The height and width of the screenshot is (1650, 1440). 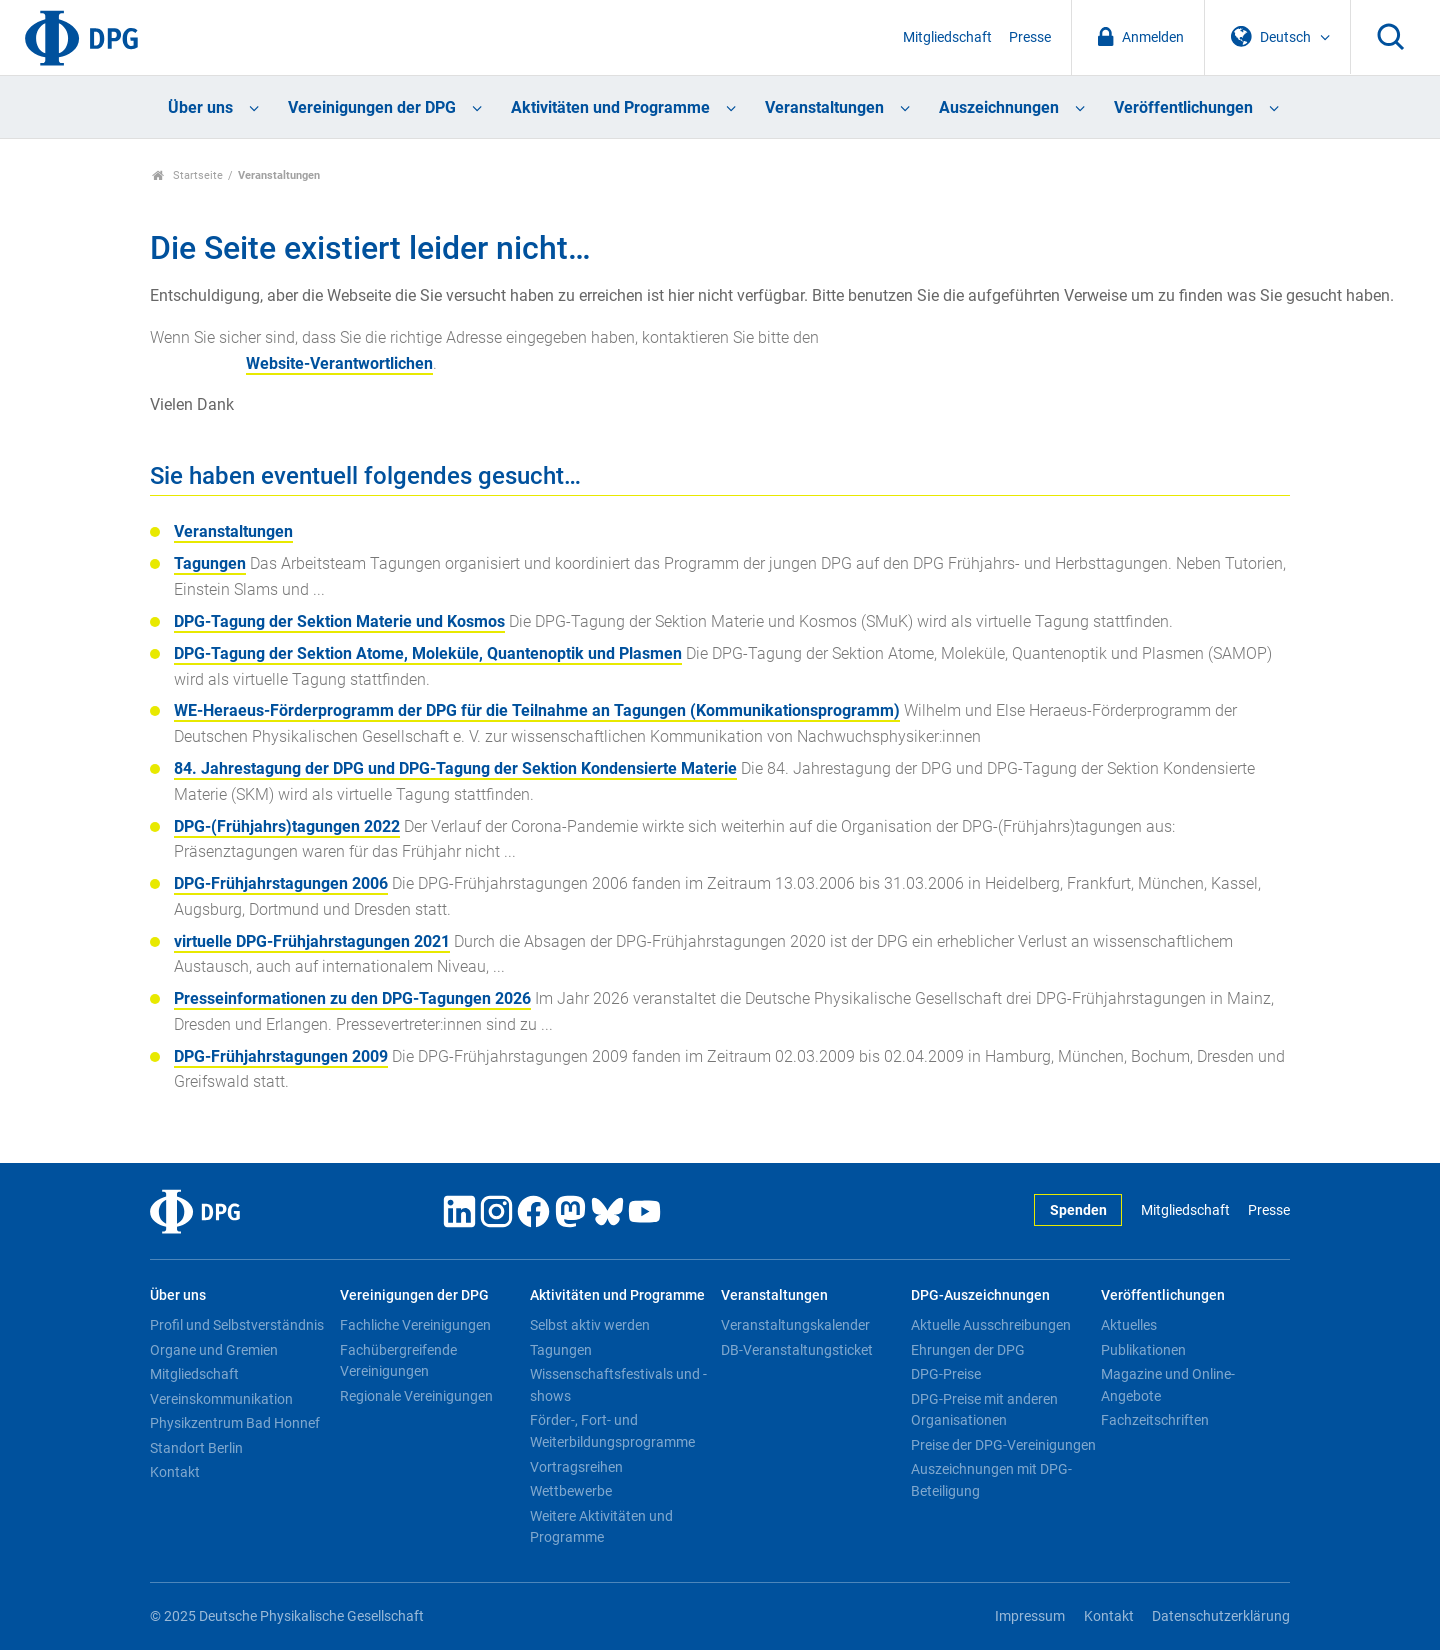 I want to click on Fachzeitschriften, so click(x=1155, y=1420).